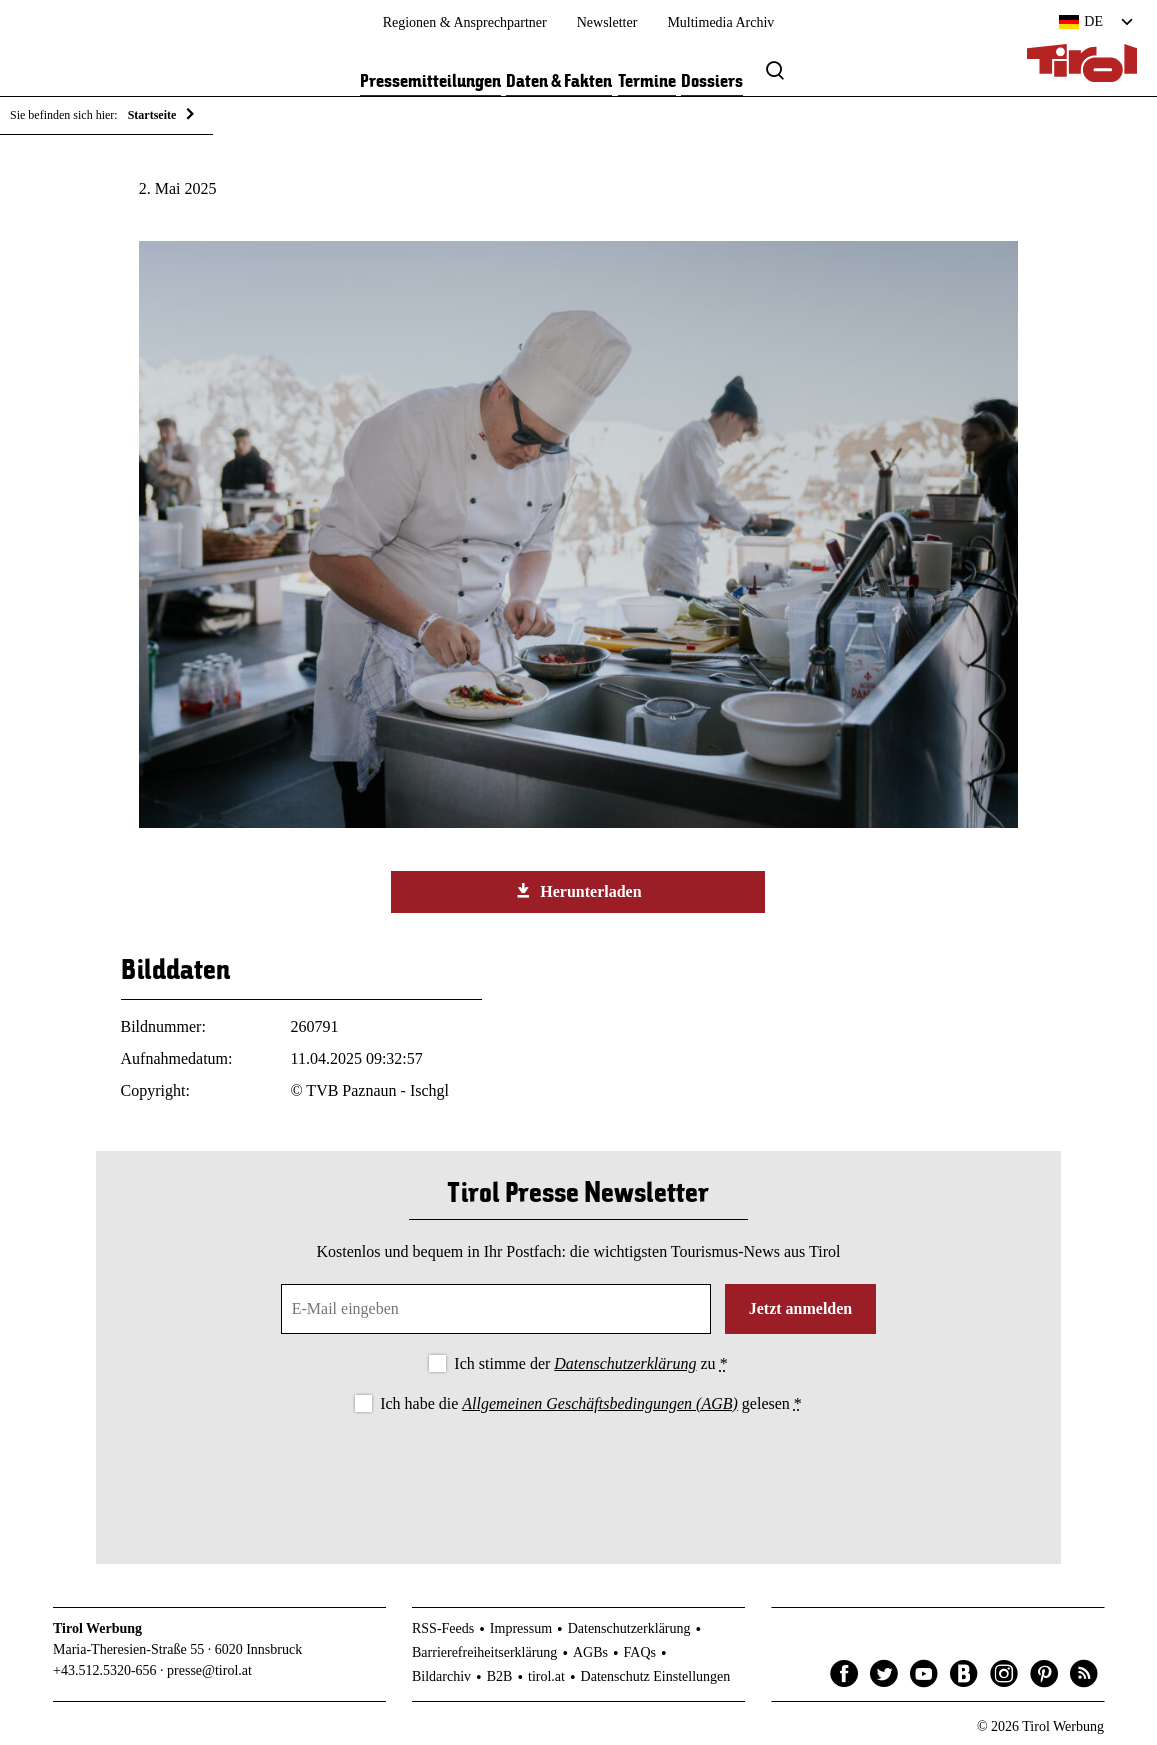 The height and width of the screenshot is (1745, 1157). I want to click on presse@tirol.at, so click(209, 1670).